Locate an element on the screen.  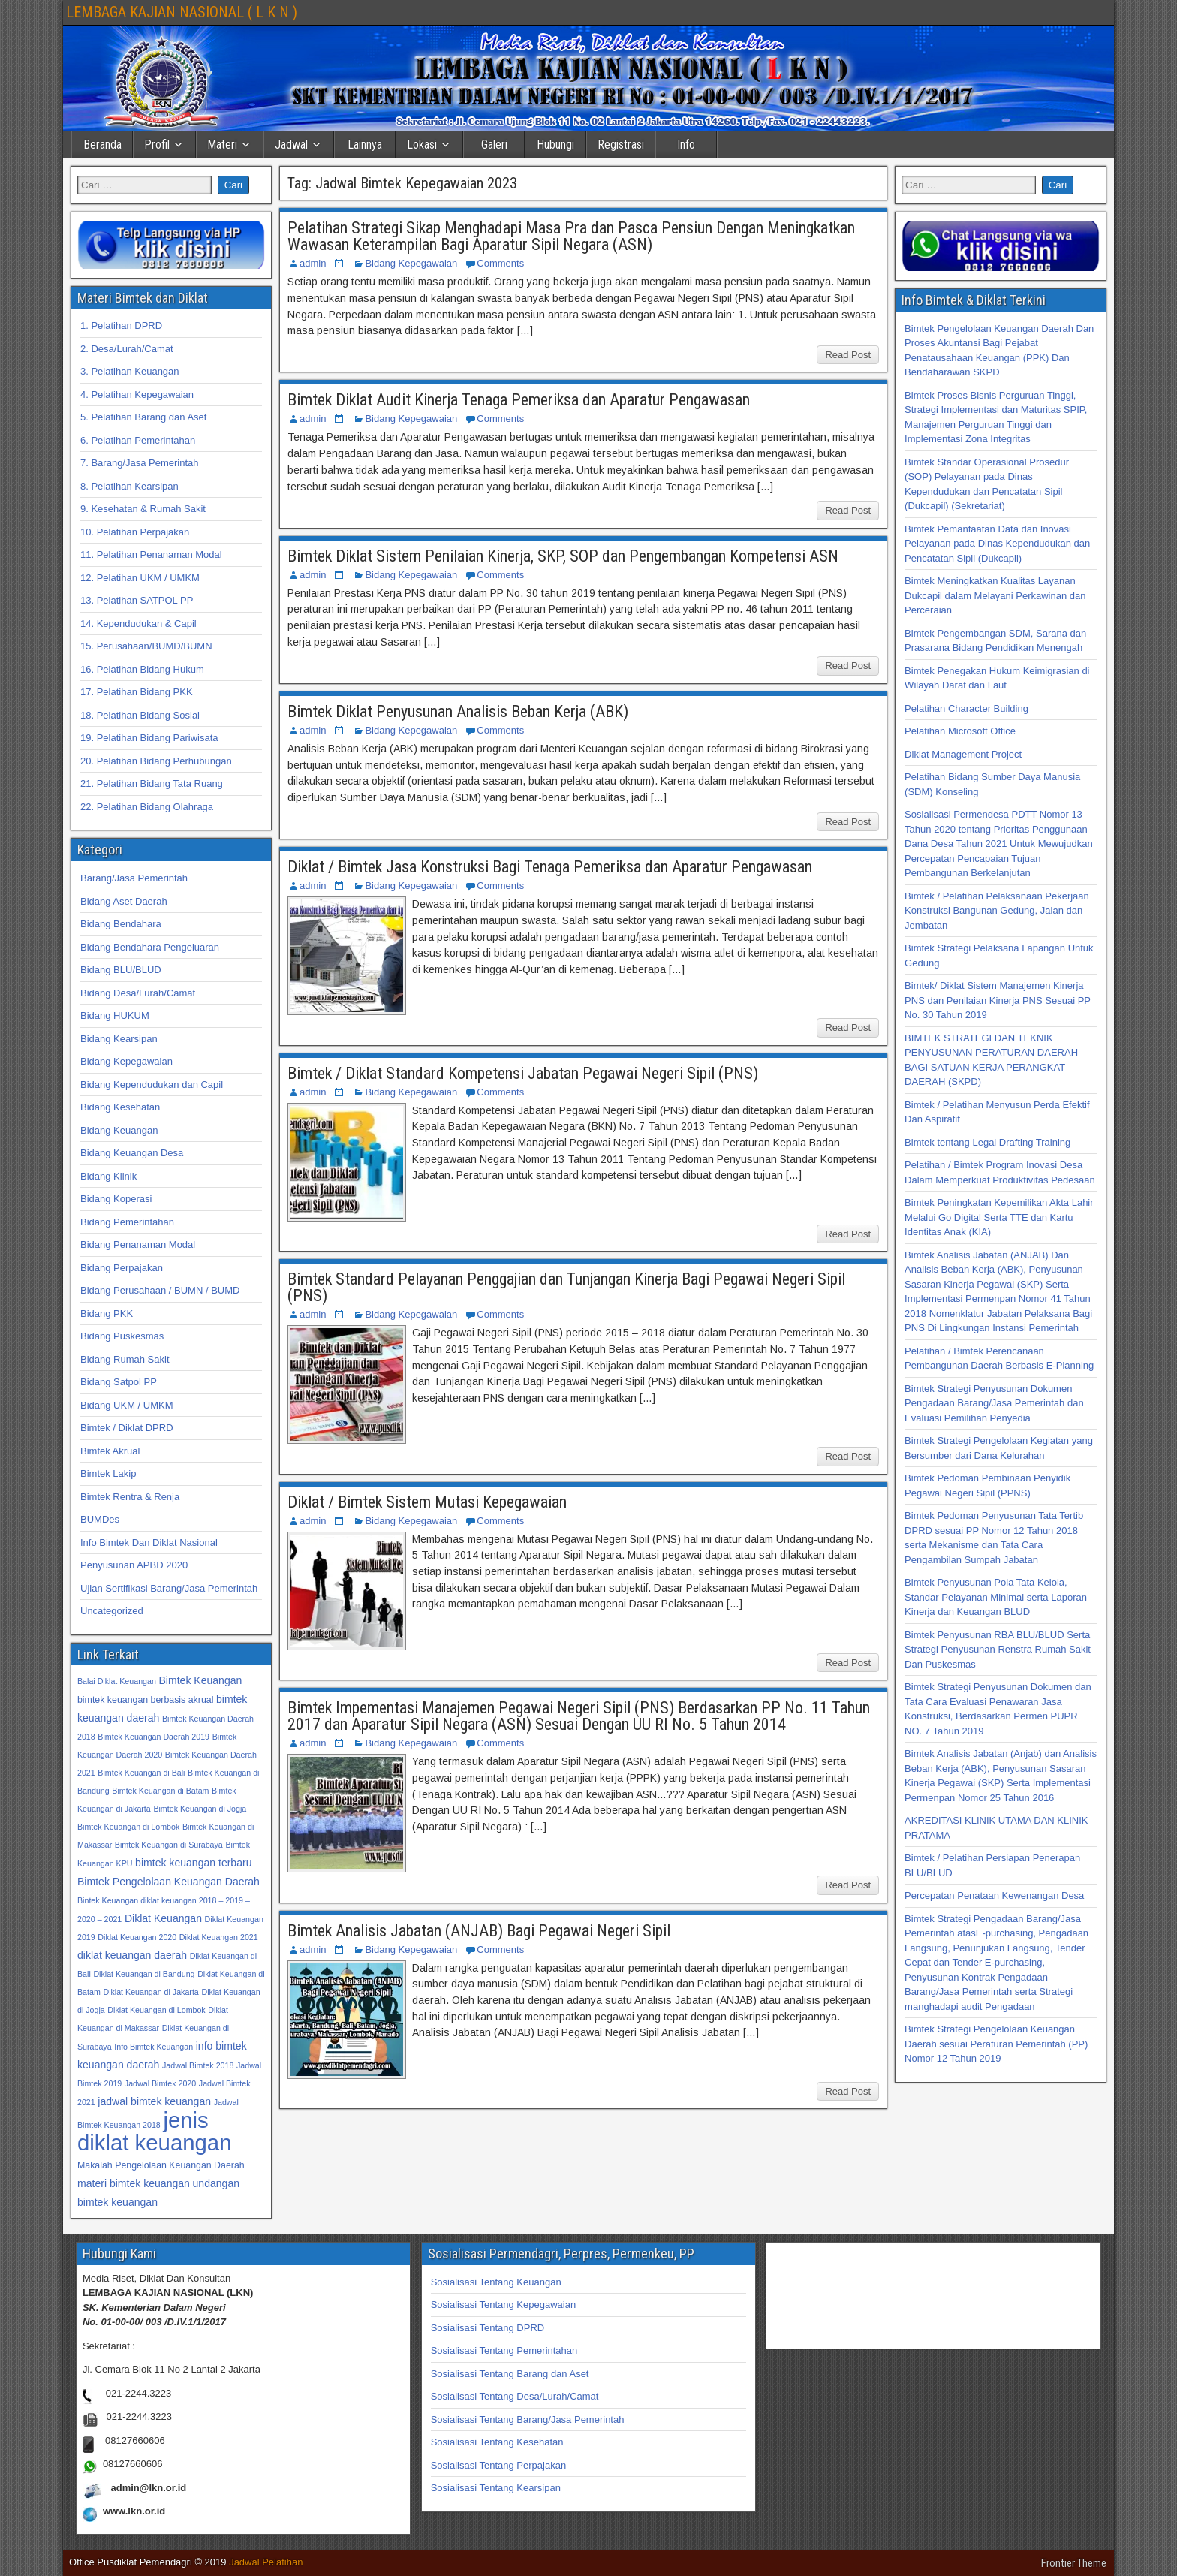
1. Pelatihan DPRD is located at coordinates (121, 325).